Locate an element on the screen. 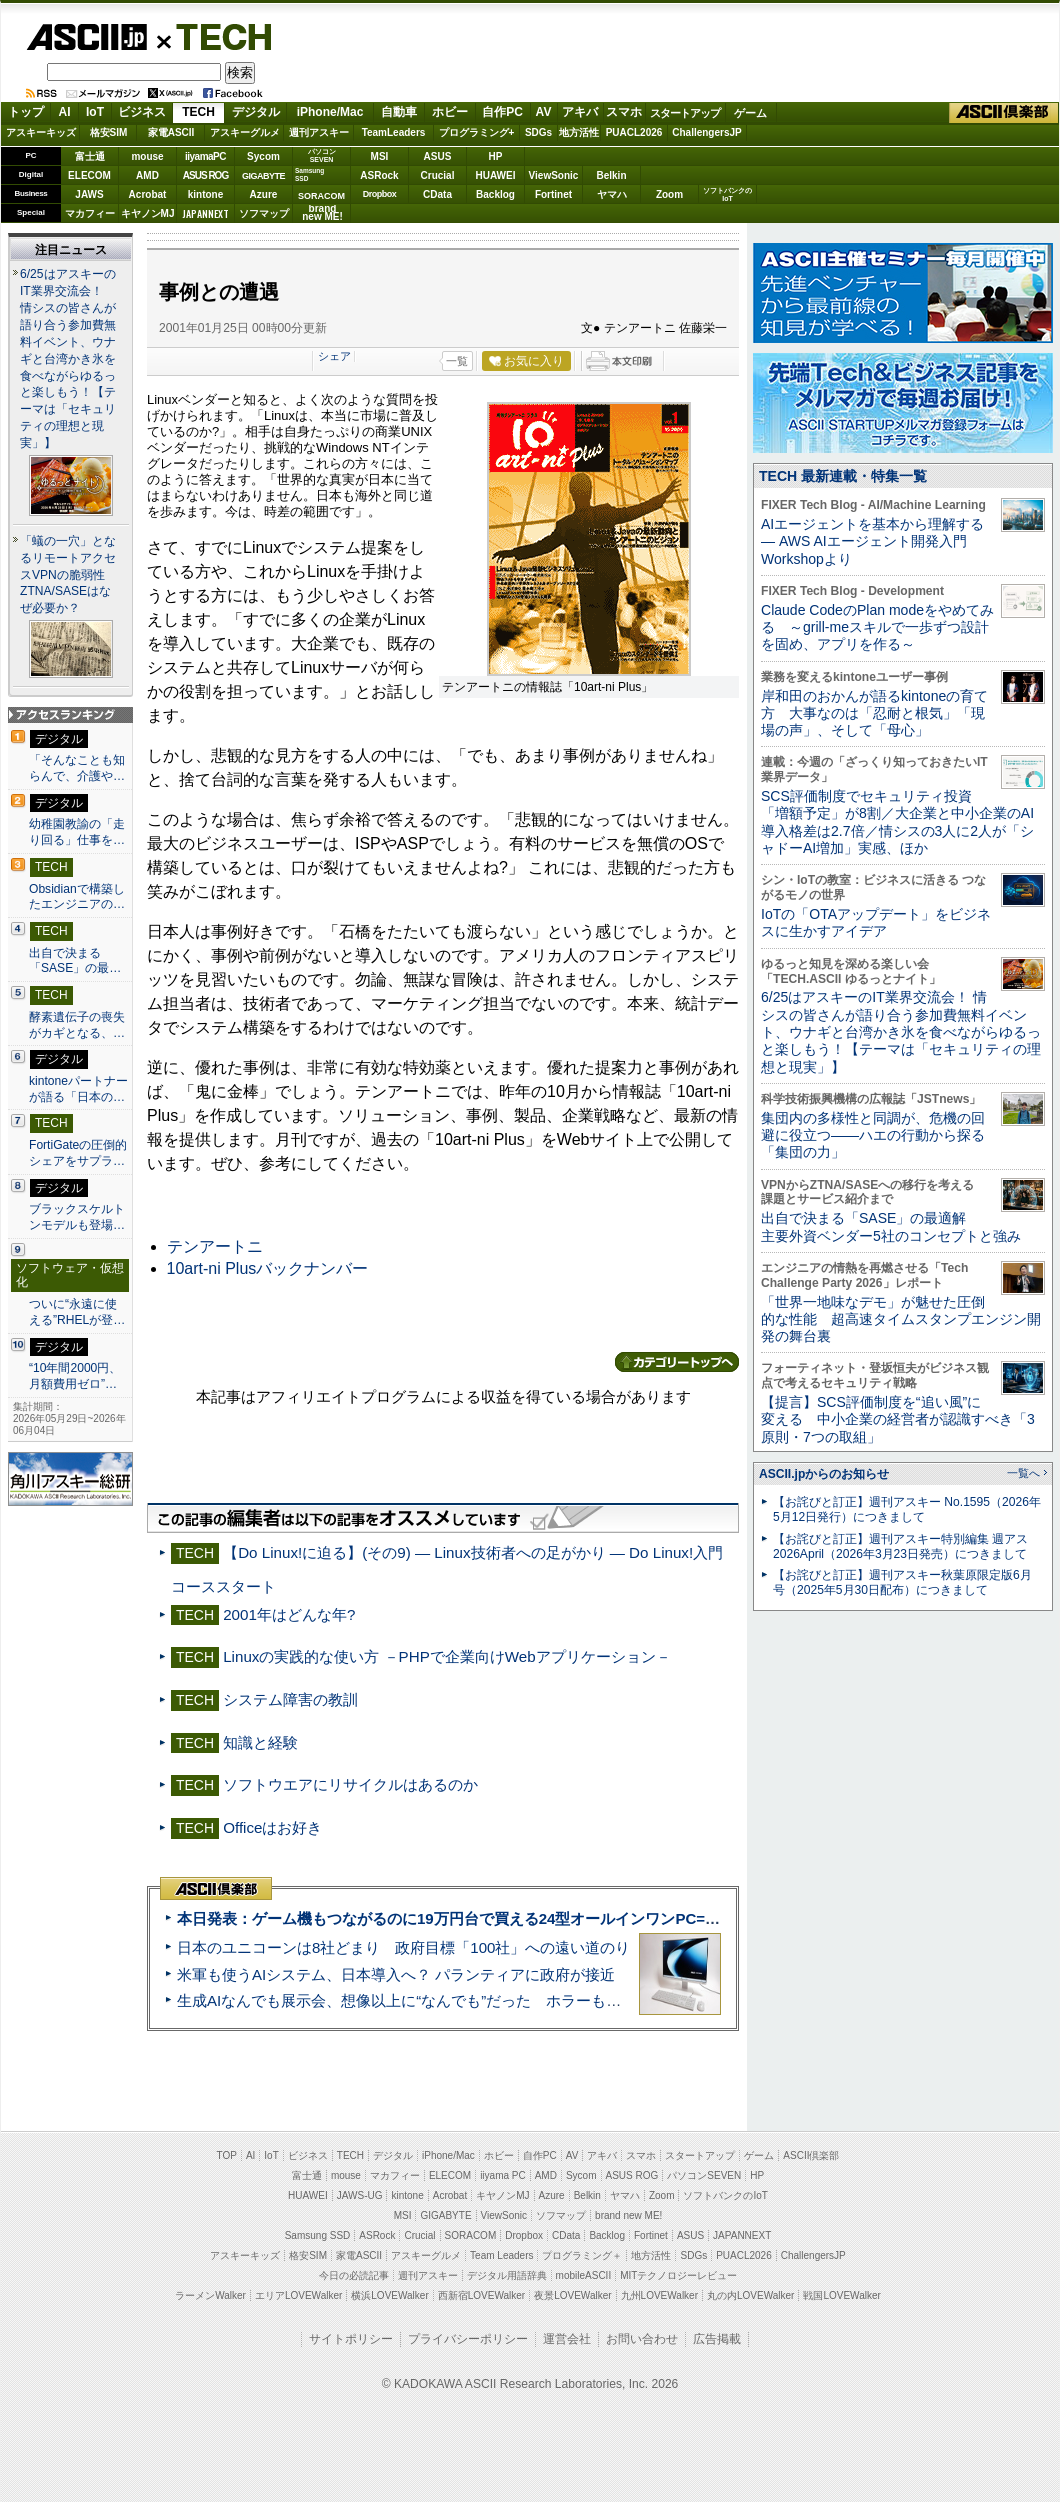 The height and width of the screenshot is (2502, 1060). 富士通 is located at coordinates (90, 156).